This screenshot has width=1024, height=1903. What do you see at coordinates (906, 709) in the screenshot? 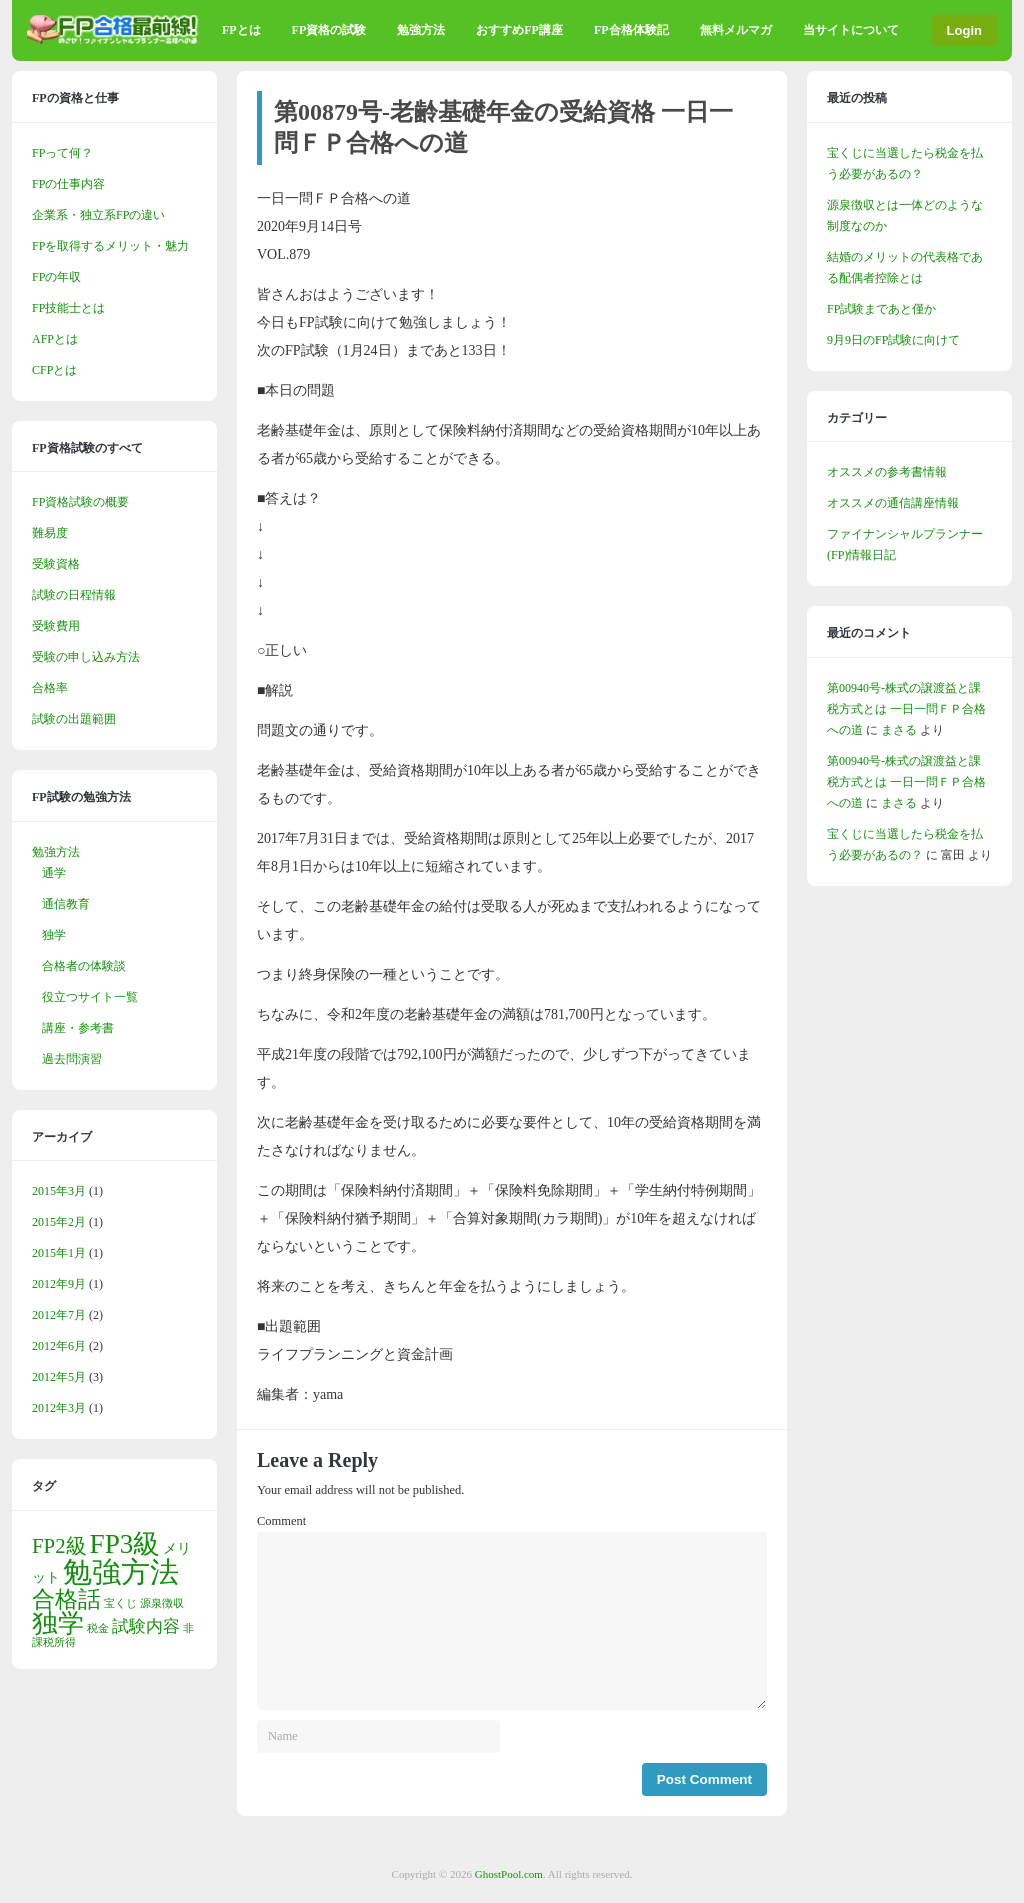
I see `第00940号-株式の譲渡益と課税方式とは 一日一問ＦＰ合格への道` at bounding box center [906, 709].